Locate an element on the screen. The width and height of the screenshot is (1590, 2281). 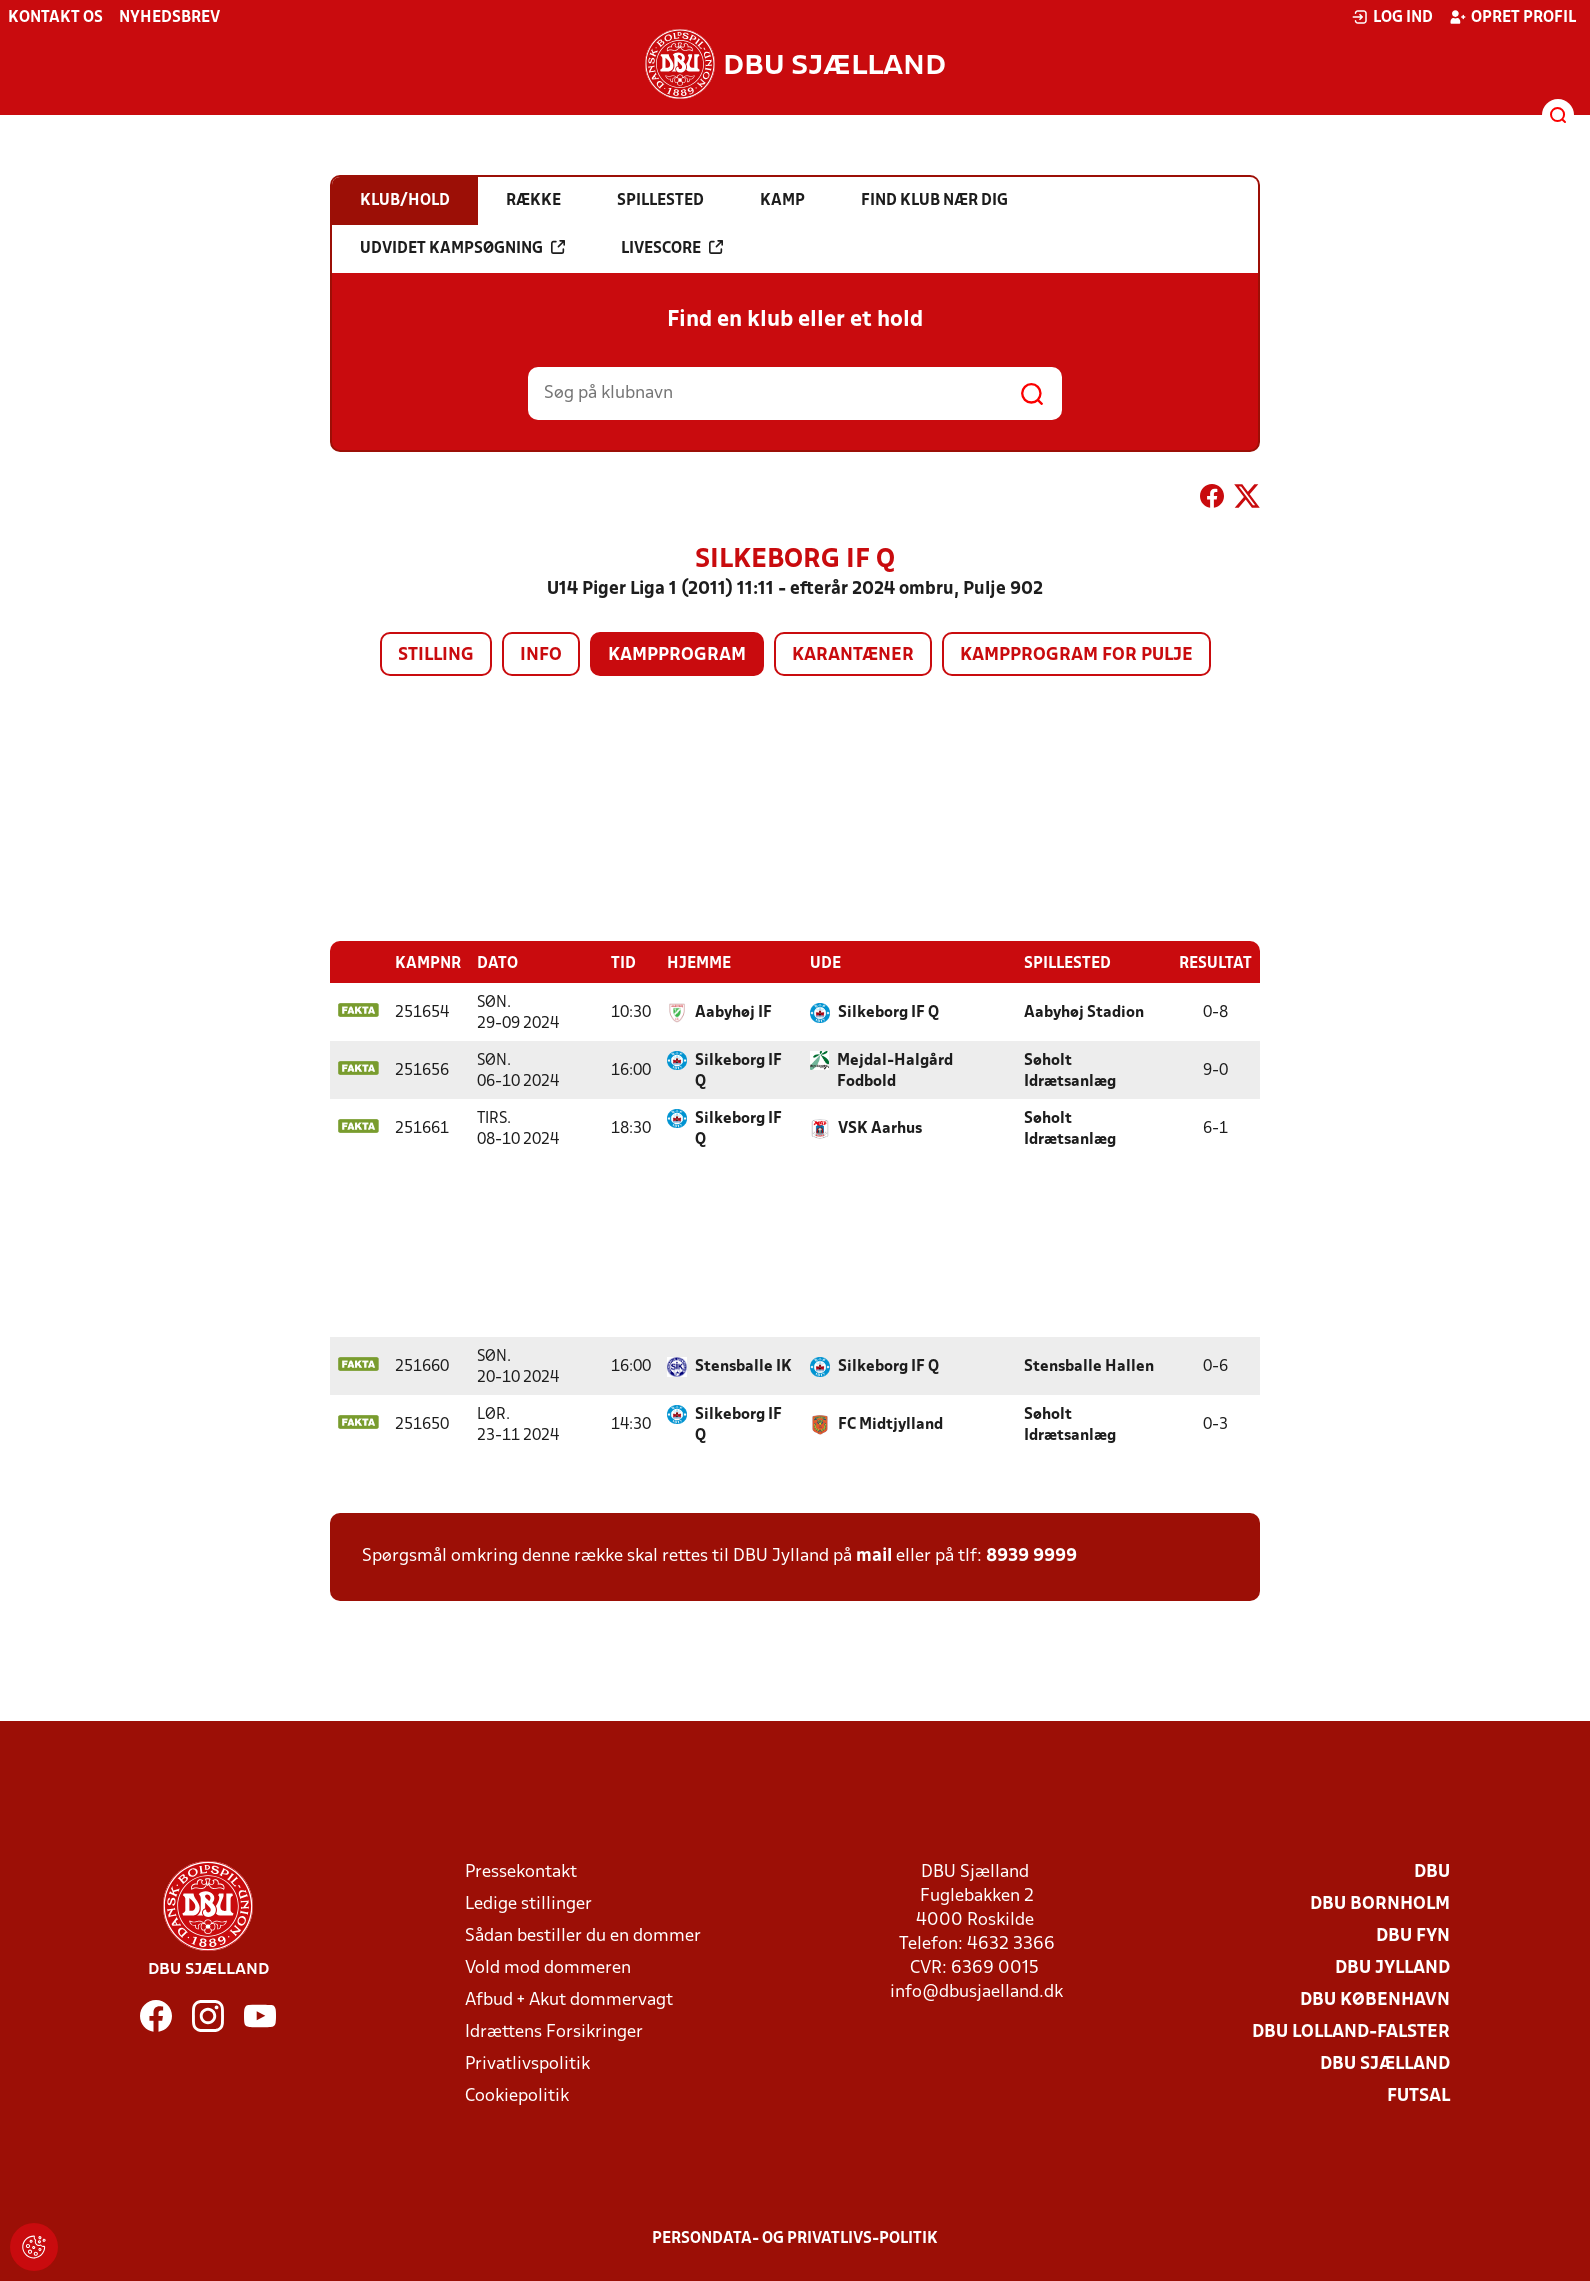
Ledige stillinger is located at coordinates (528, 1903).